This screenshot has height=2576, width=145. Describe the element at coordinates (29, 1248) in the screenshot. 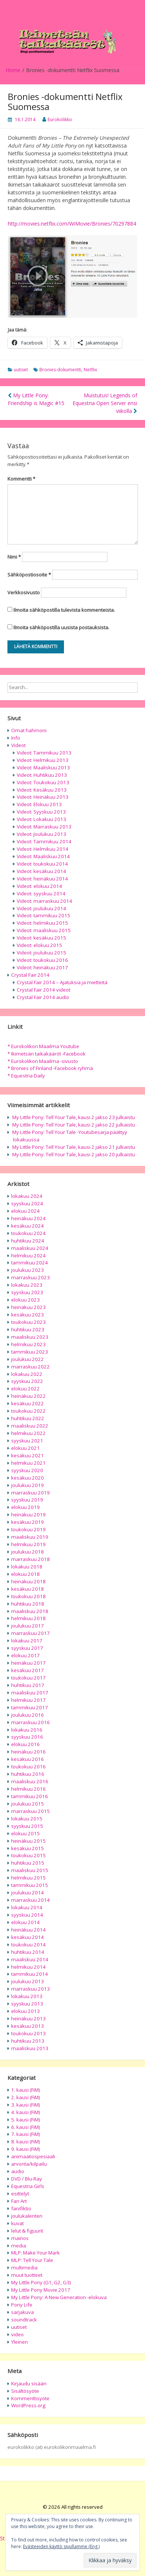

I see `maaliskuu 2024` at that location.